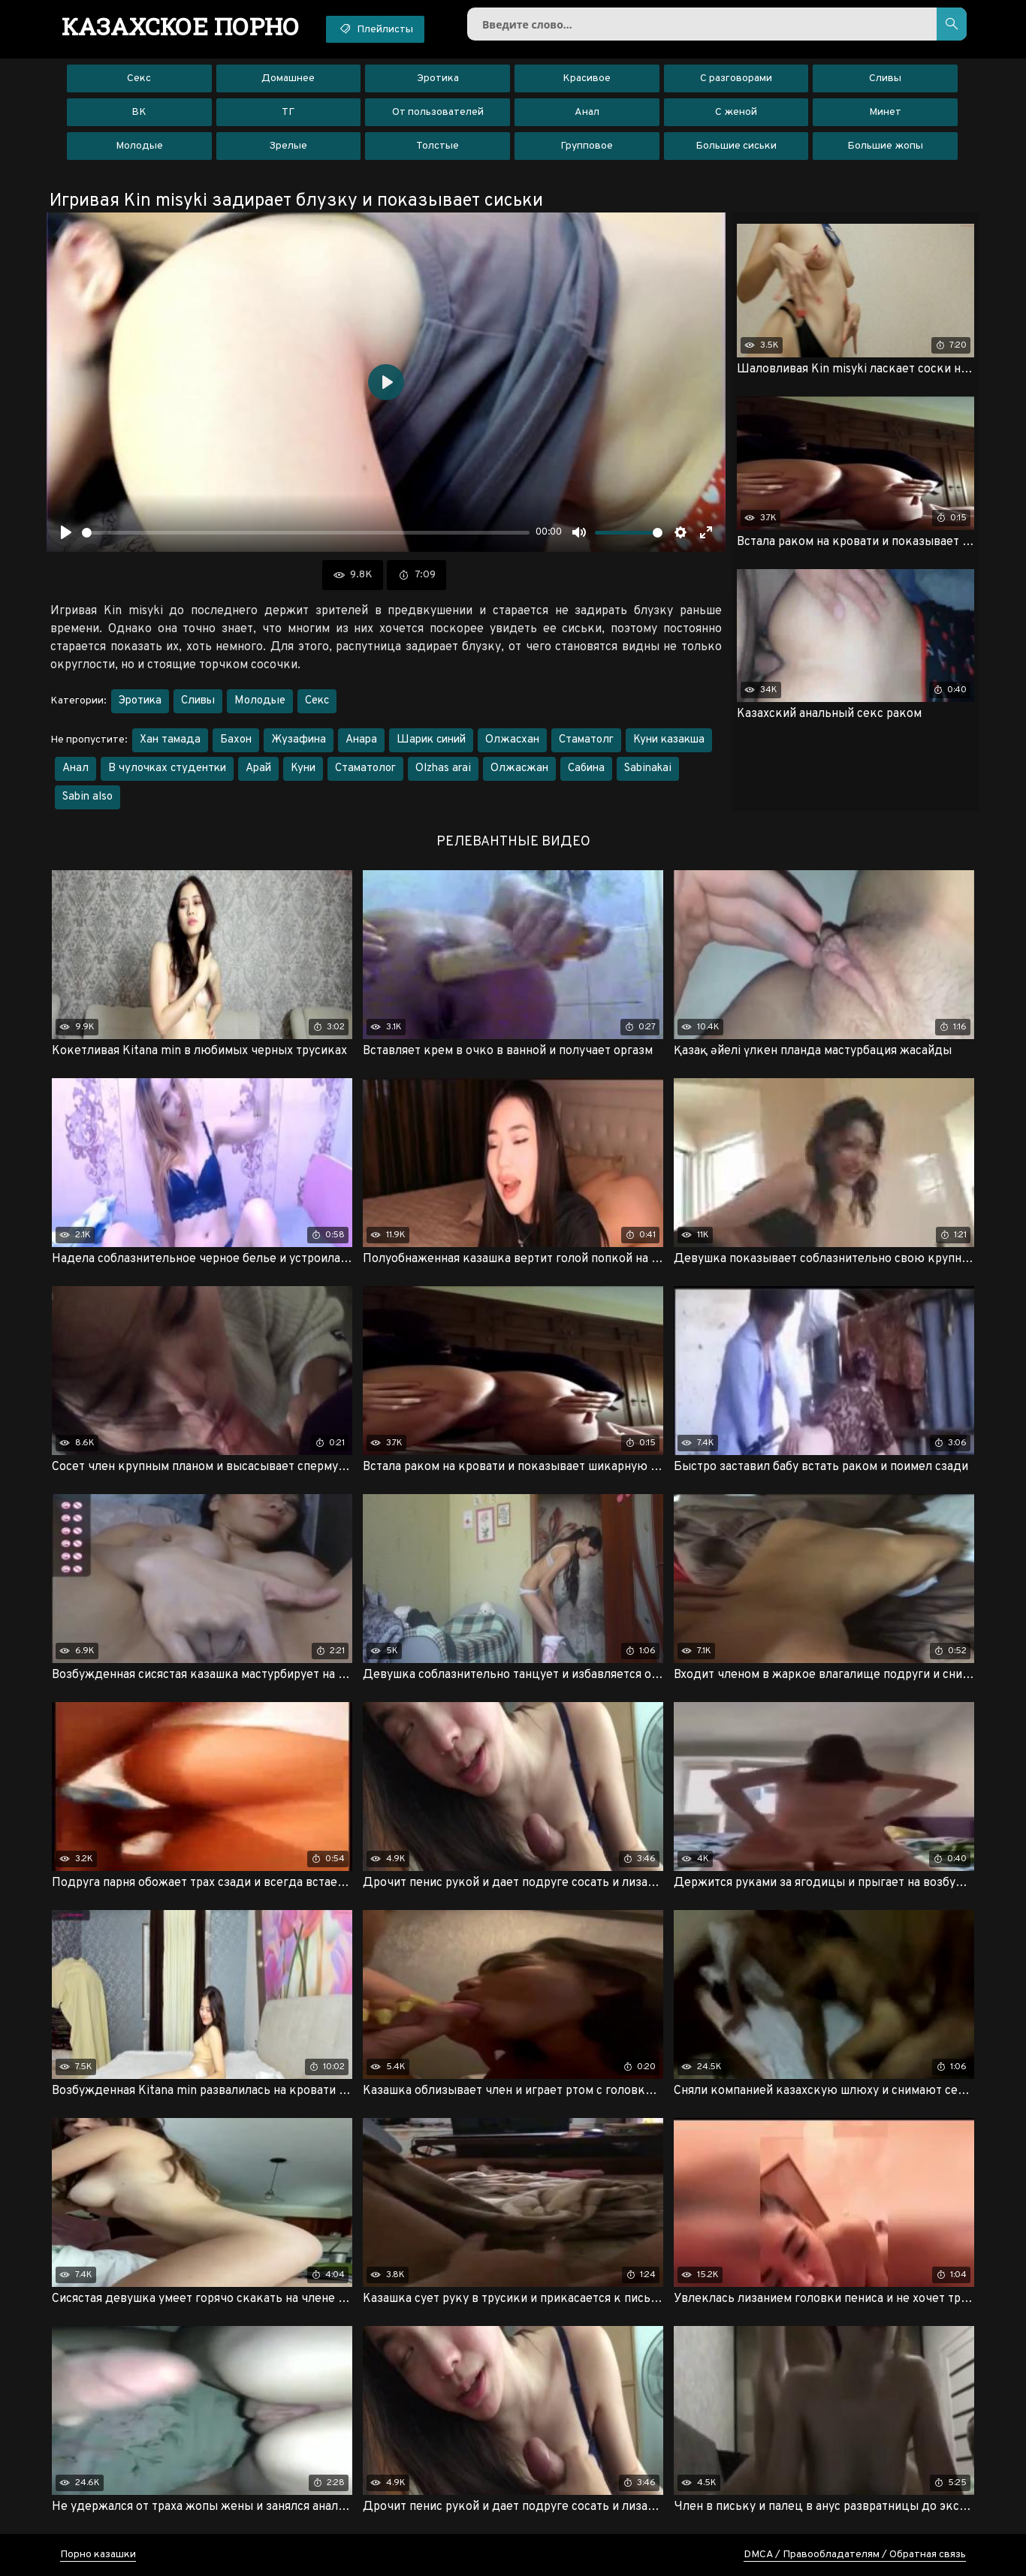 The height and width of the screenshot is (2576, 1026). I want to click on С разговорами, so click(736, 78).